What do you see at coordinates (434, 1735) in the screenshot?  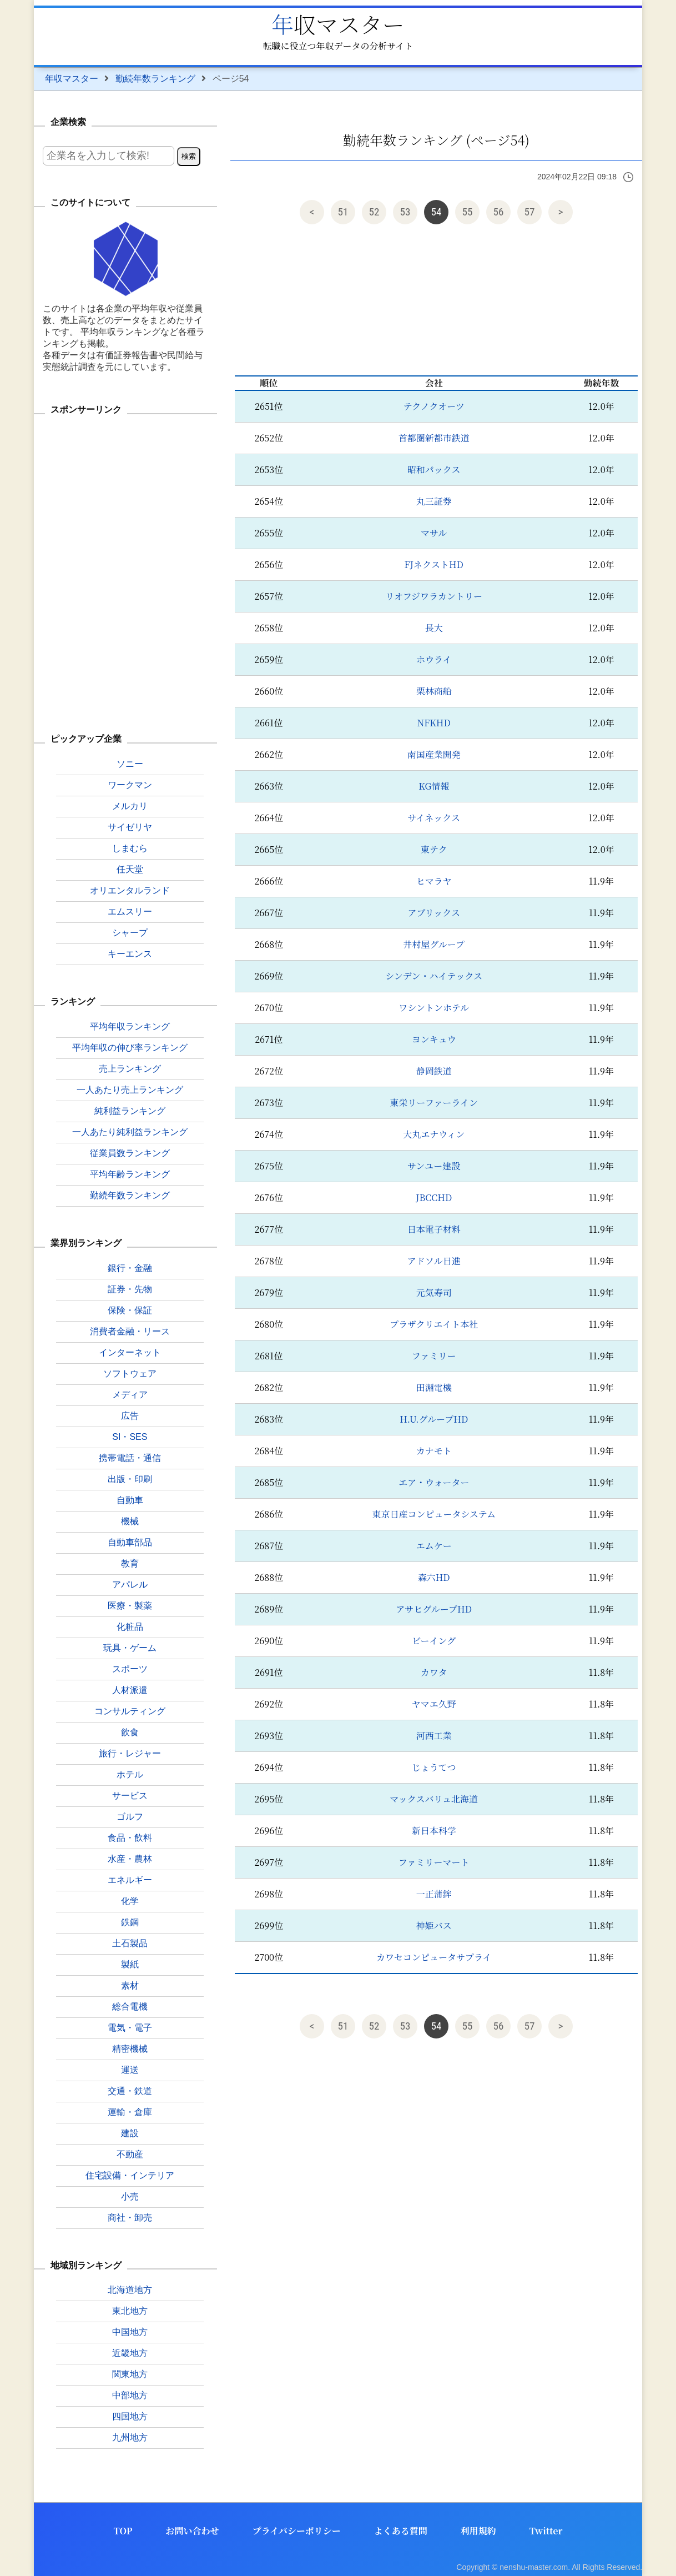 I see `河西工業` at bounding box center [434, 1735].